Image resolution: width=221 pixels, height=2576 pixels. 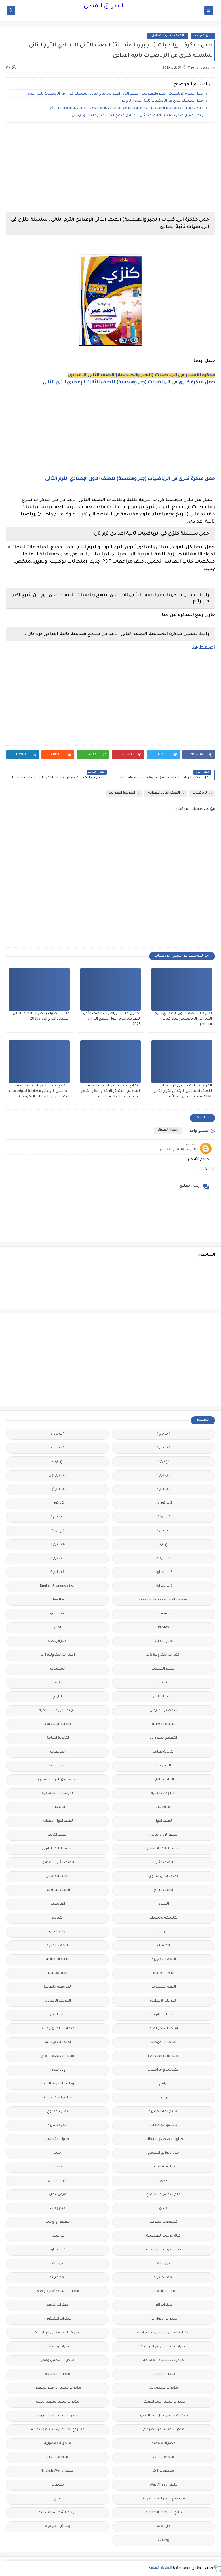 What do you see at coordinates (183, 1091) in the screenshot?
I see `المراجعة النهائية فى الرياضيات للصف السادس الابتدائي الترم الثانى 2024 مستر عيون عبدالله` at bounding box center [183, 1091].